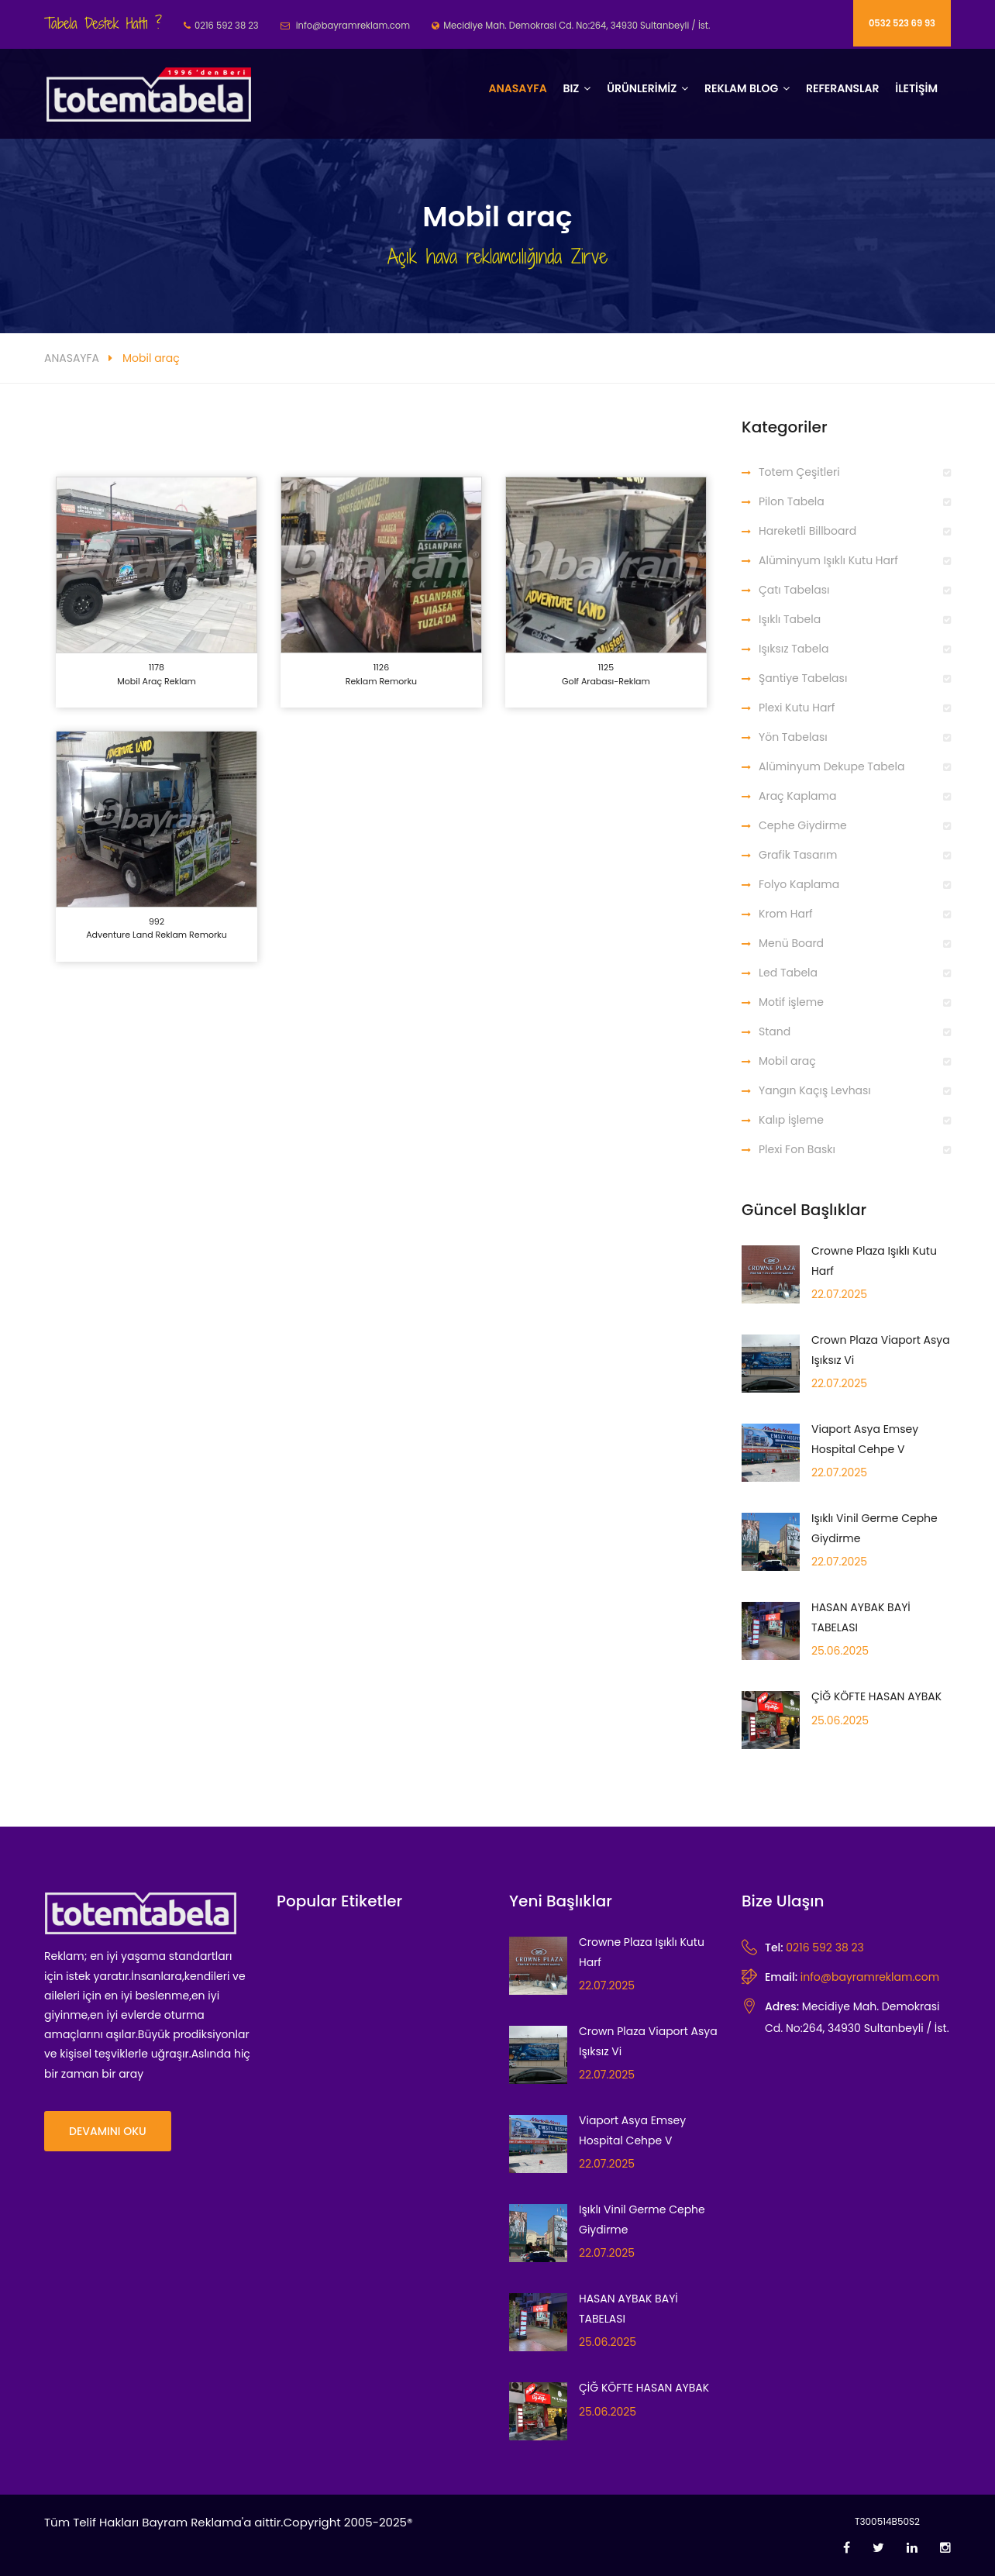 Image resolution: width=995 pixels, height=2576 pixels. Describe the element at coordinates (869, 1977) in the screenshot. I see `info@bayramreklam.com` at that location.